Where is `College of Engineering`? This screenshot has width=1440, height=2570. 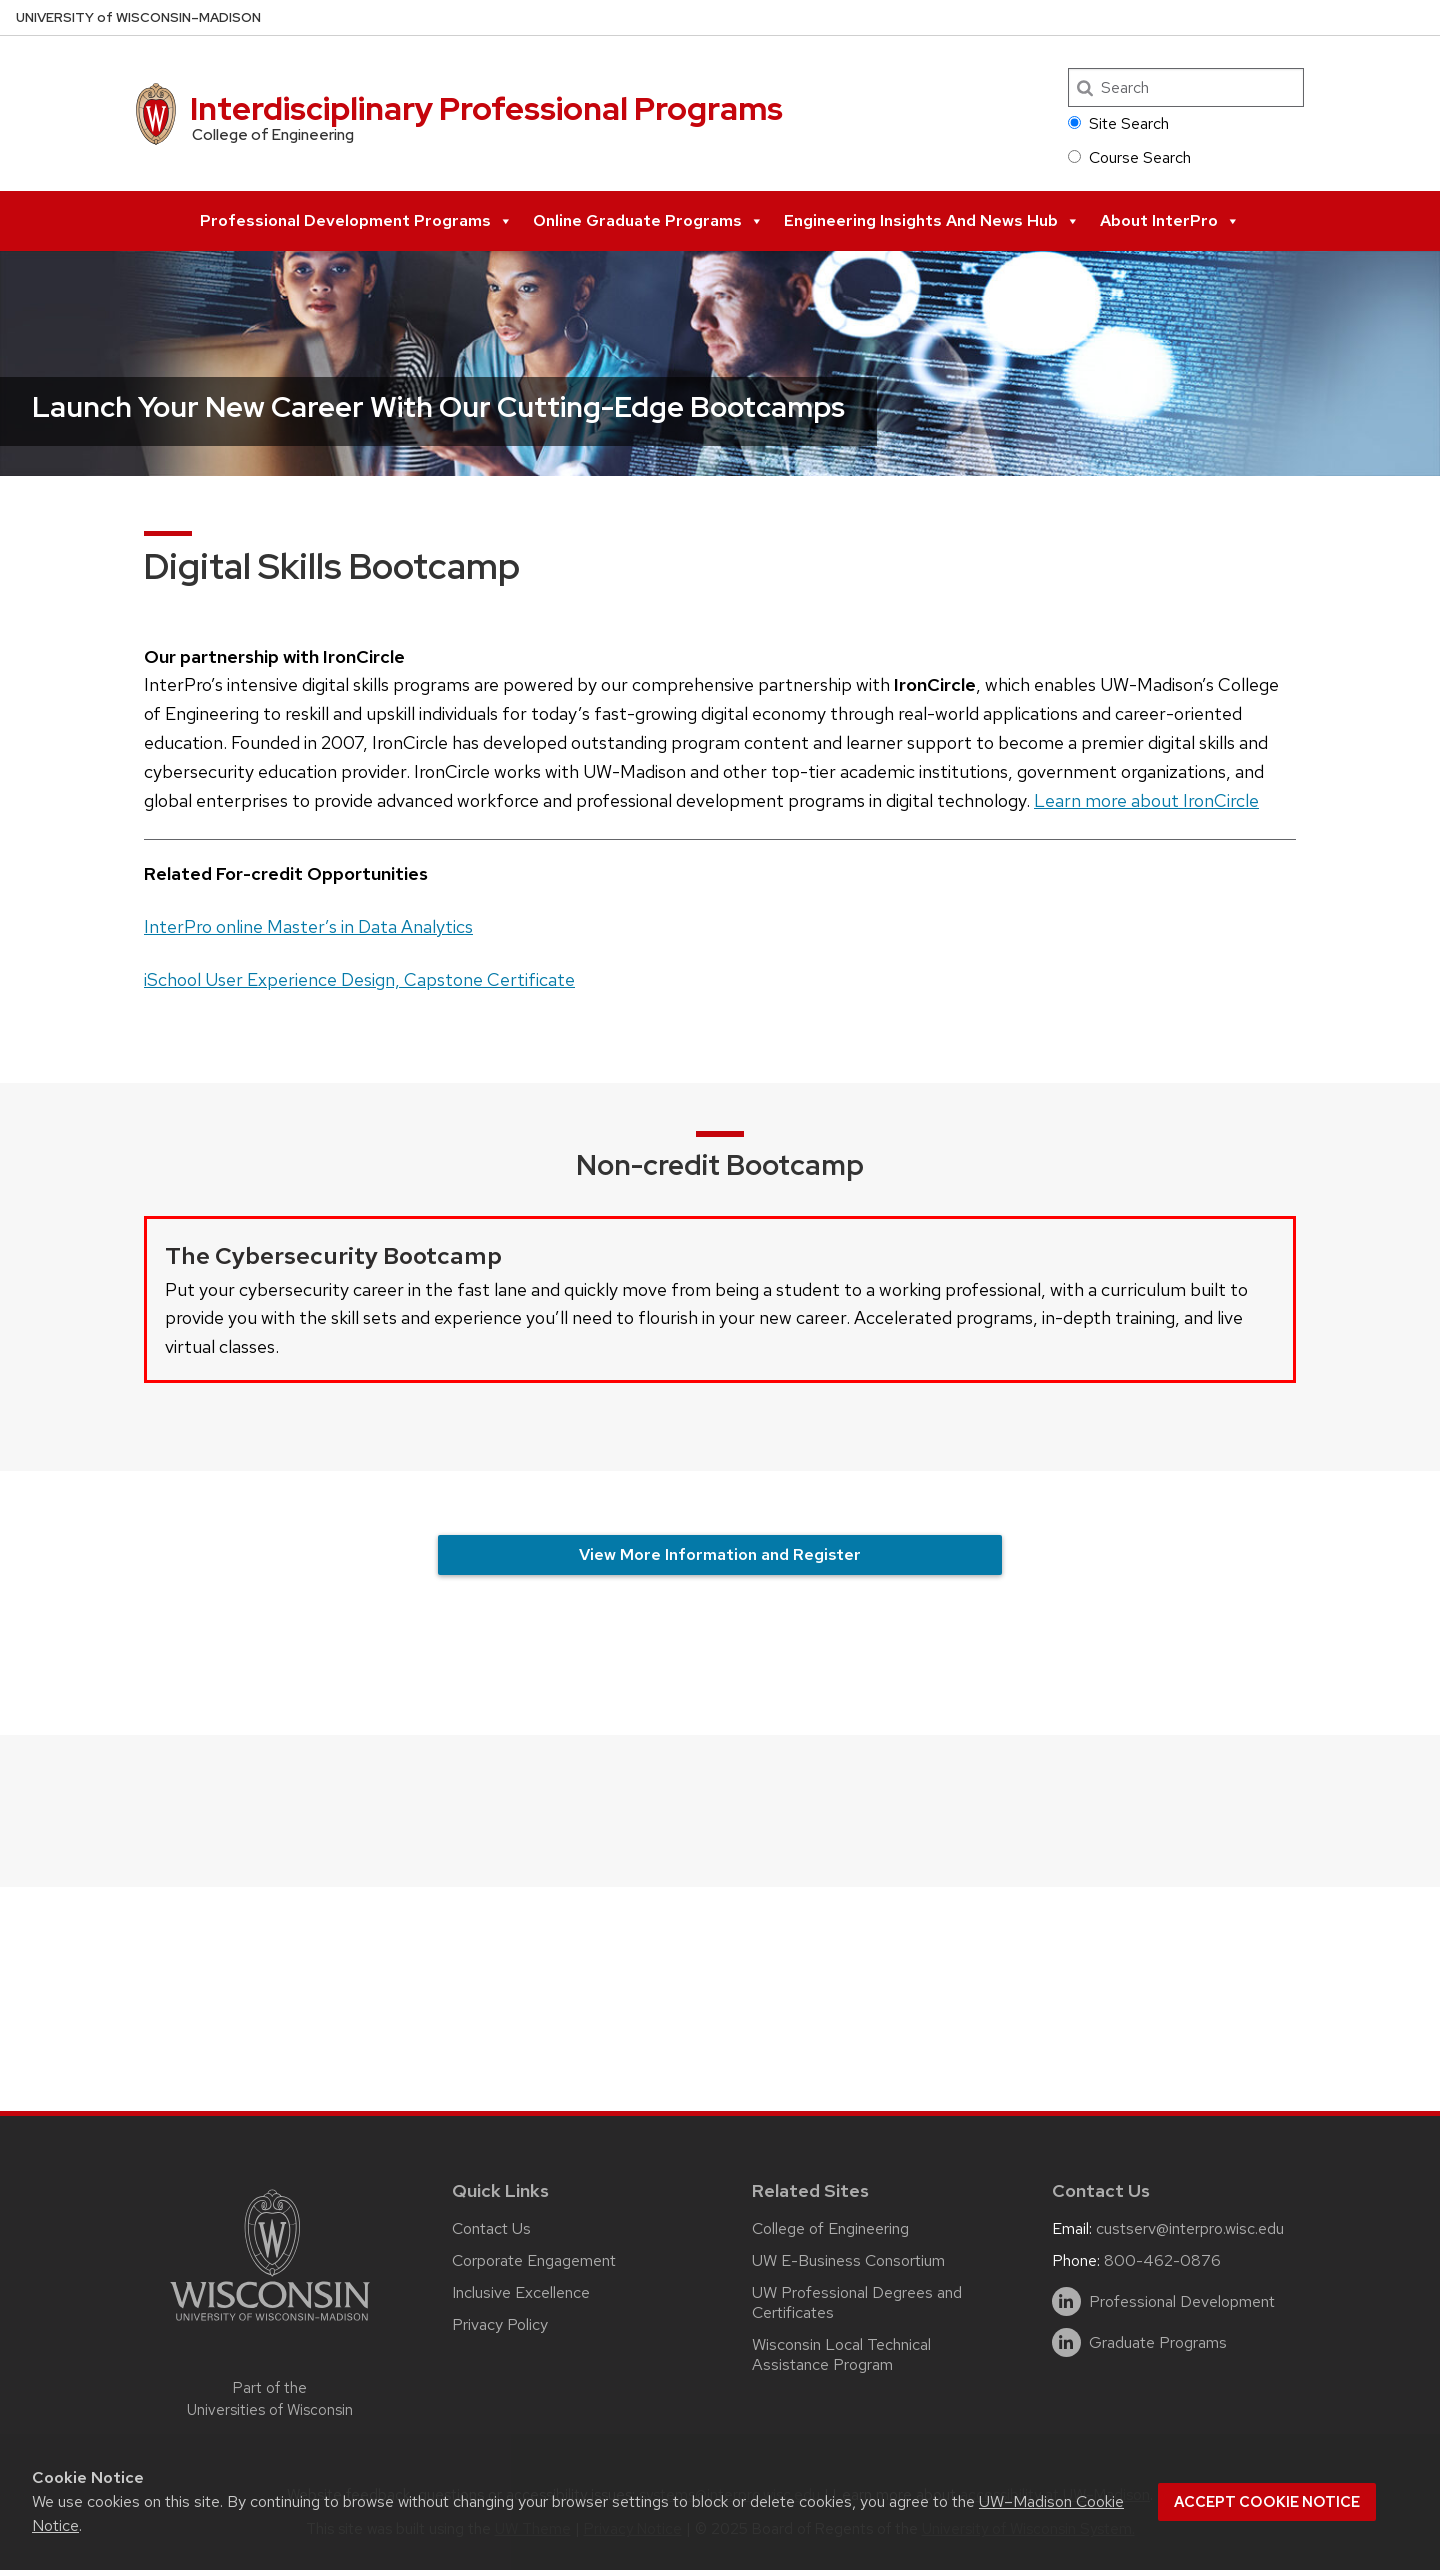
College of Engineering is located at coordinates (830, 2228).